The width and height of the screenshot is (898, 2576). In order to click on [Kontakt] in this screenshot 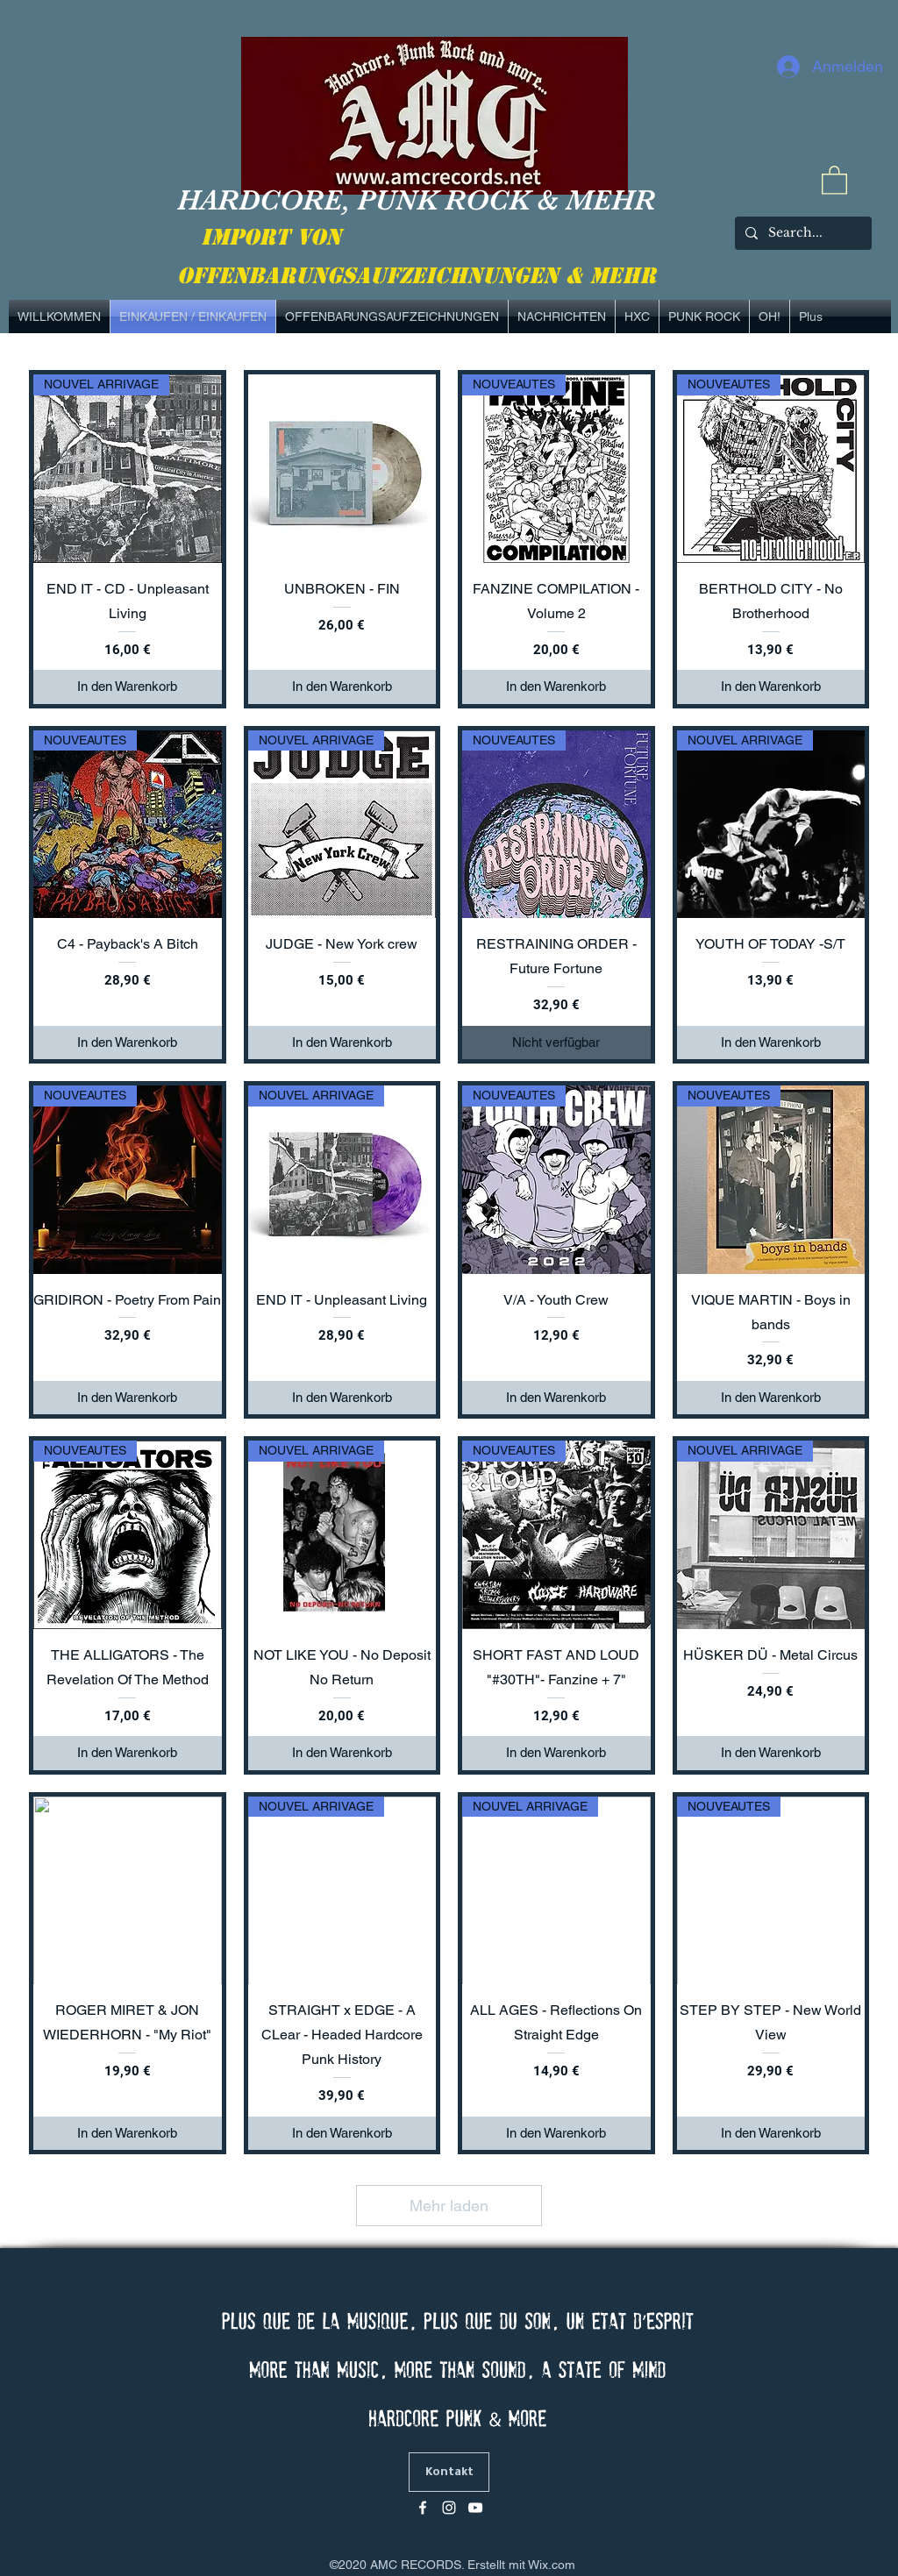, I will do `click(449, 2472)`.